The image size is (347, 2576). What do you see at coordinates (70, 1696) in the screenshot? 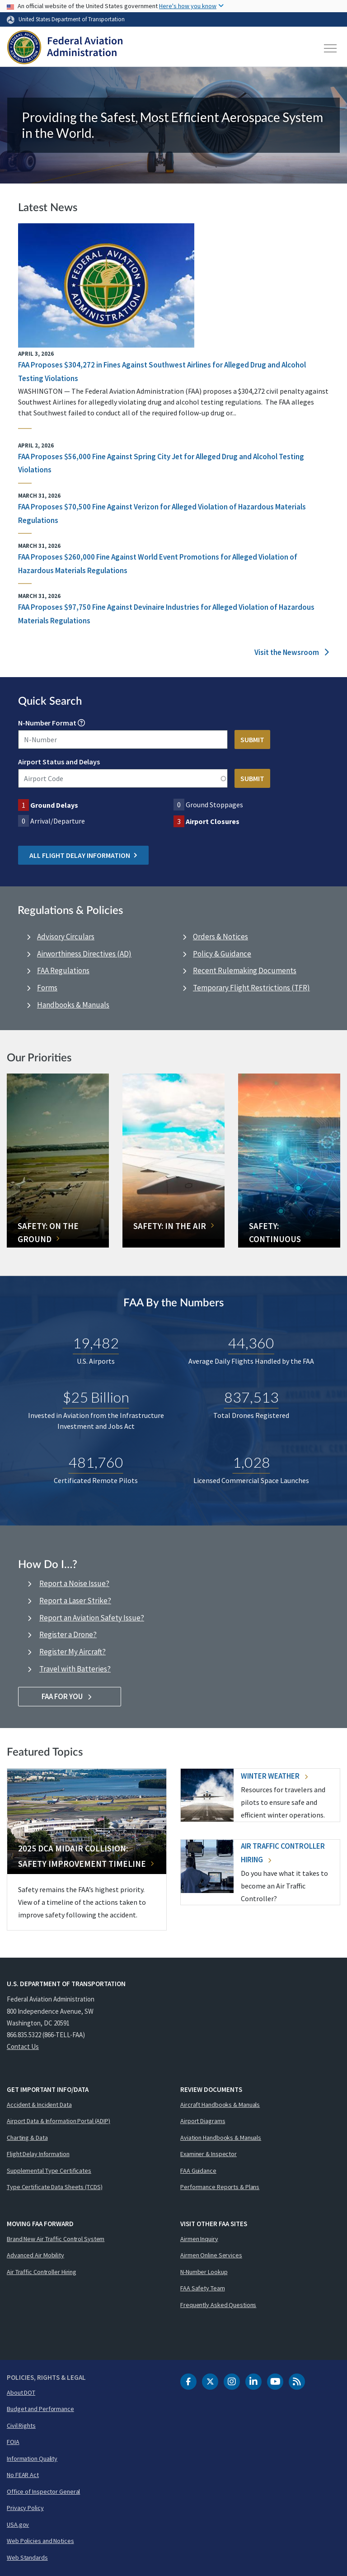
I see `FAA For You` at bounding box center [70, 1696].